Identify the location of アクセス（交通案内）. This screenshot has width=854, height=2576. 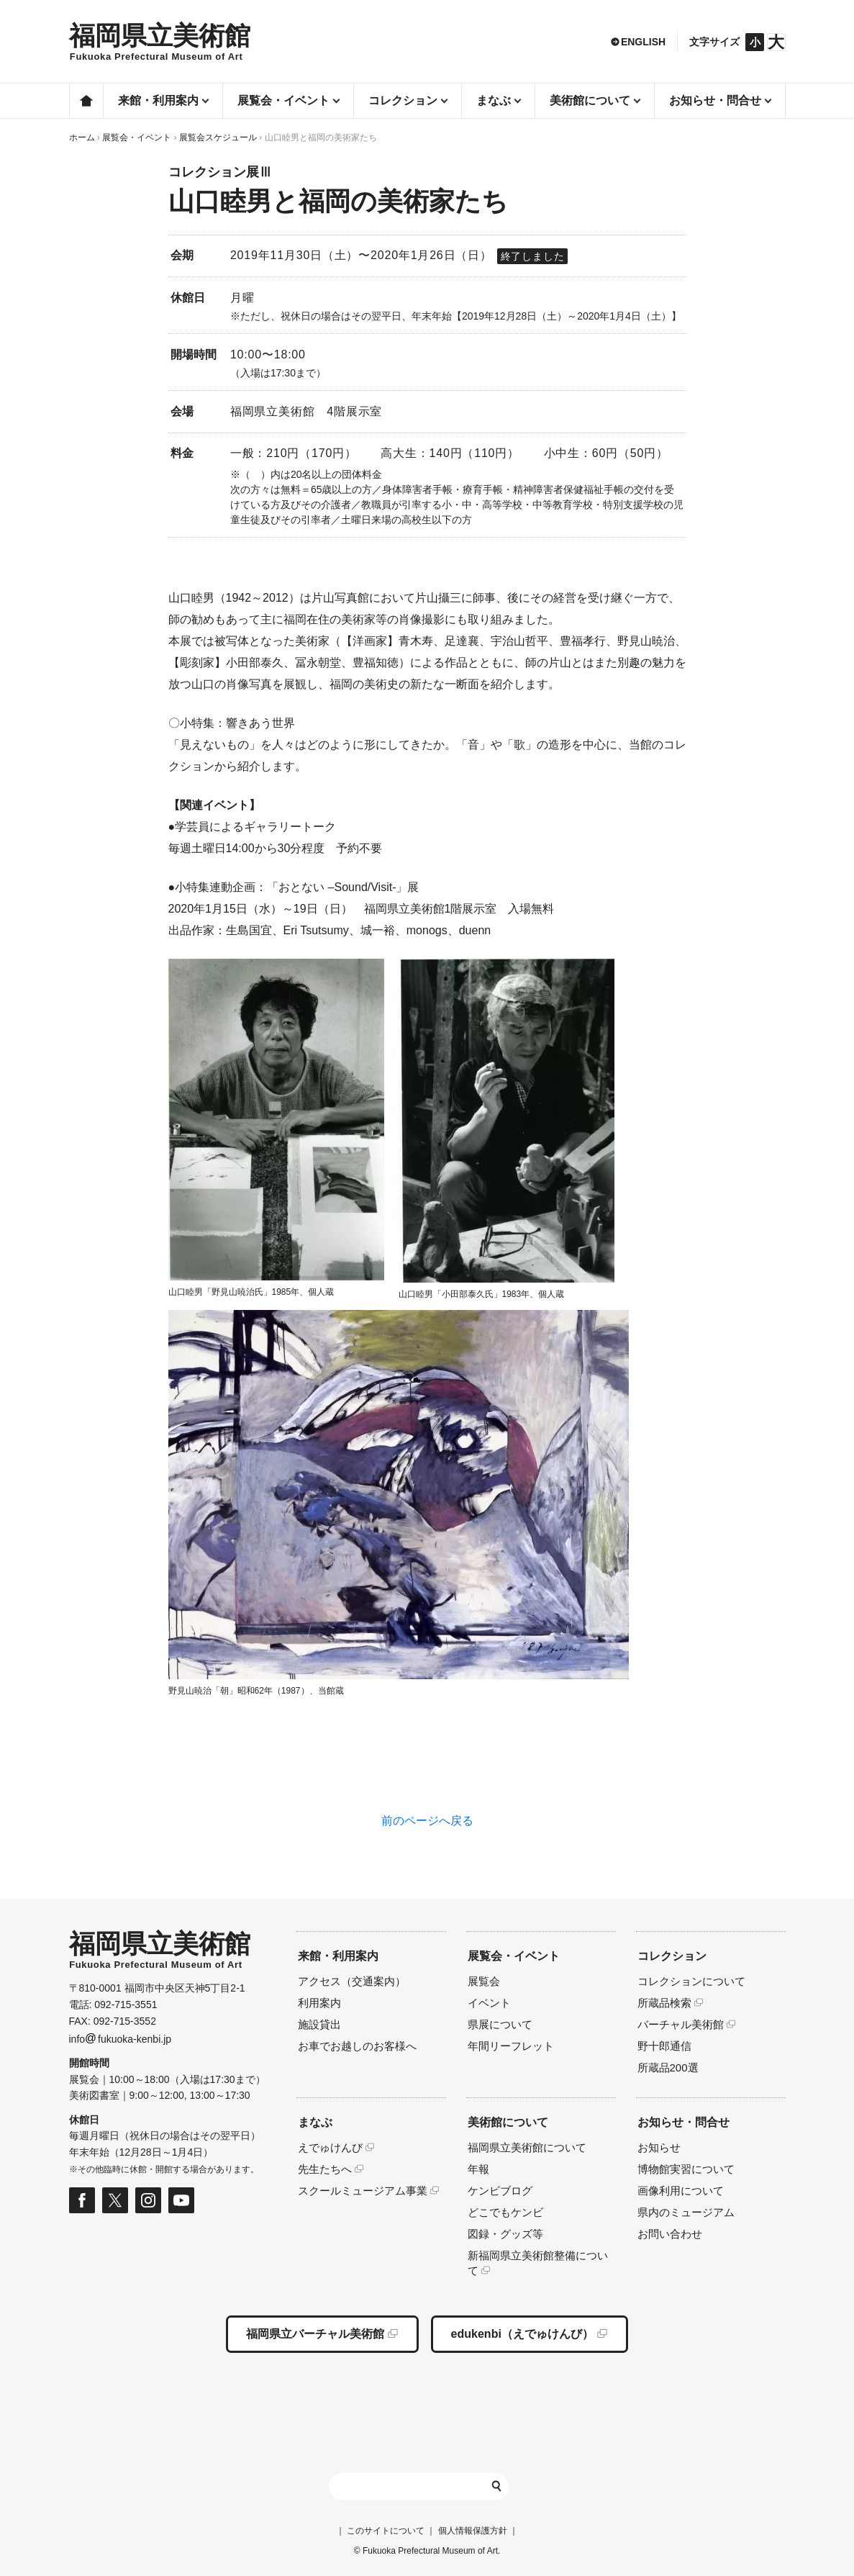
(352, 1981).